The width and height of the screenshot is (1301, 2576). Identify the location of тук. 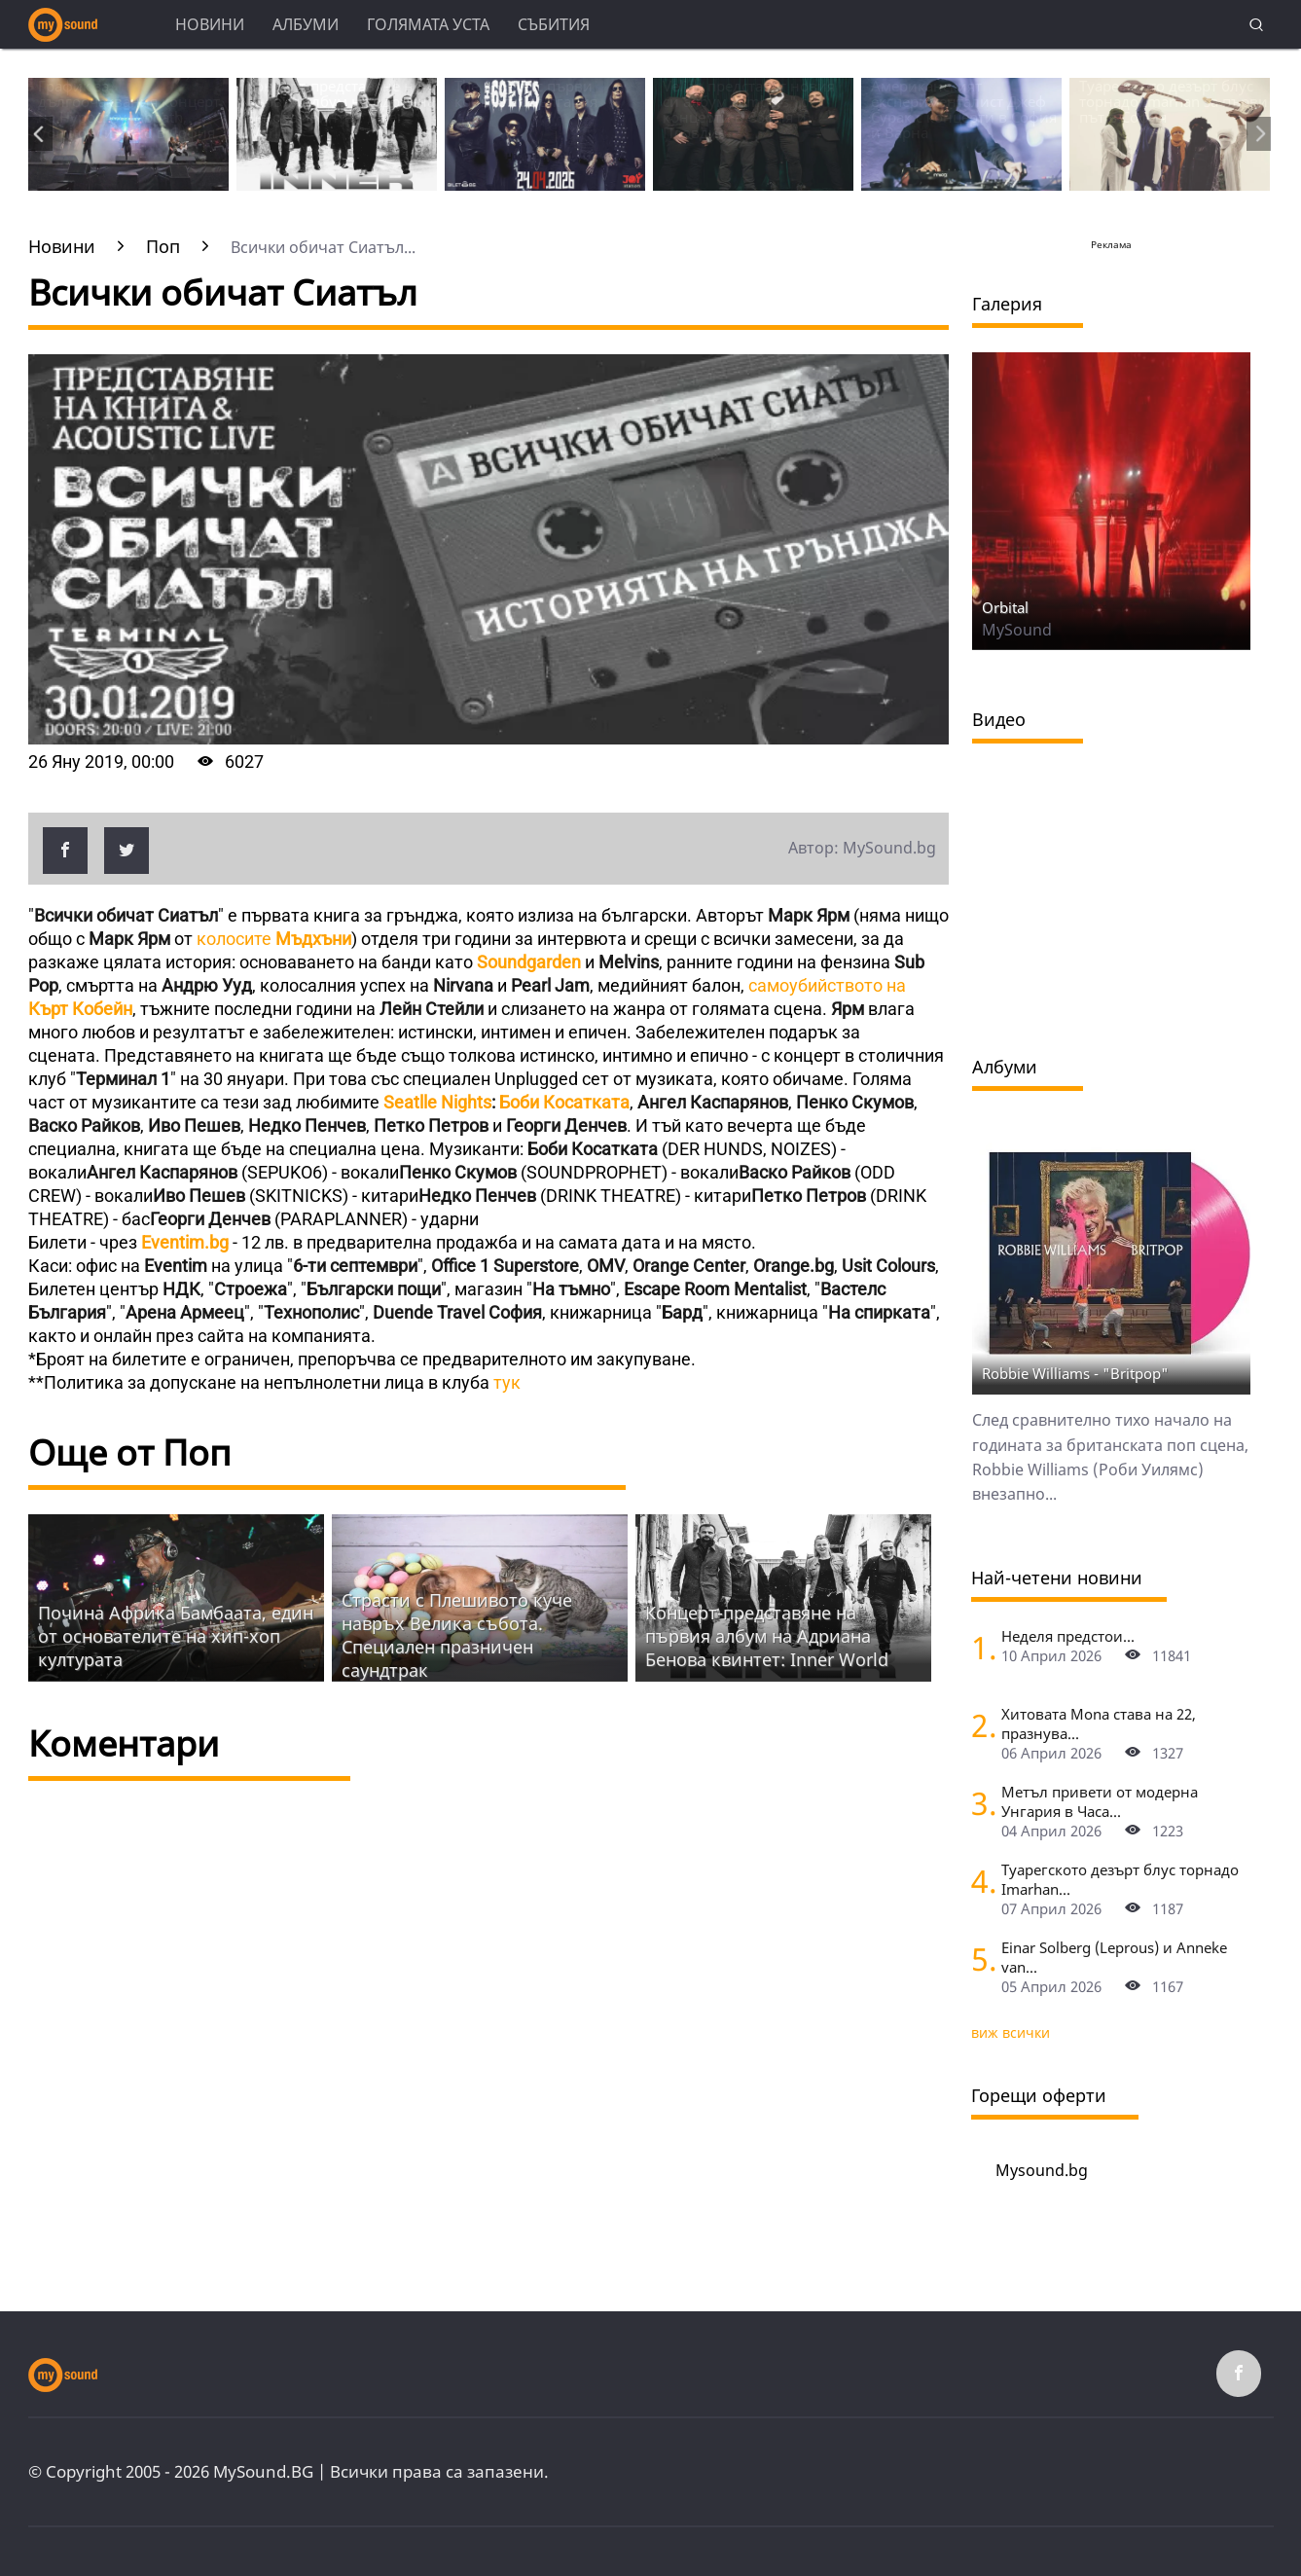
(507, 1382).